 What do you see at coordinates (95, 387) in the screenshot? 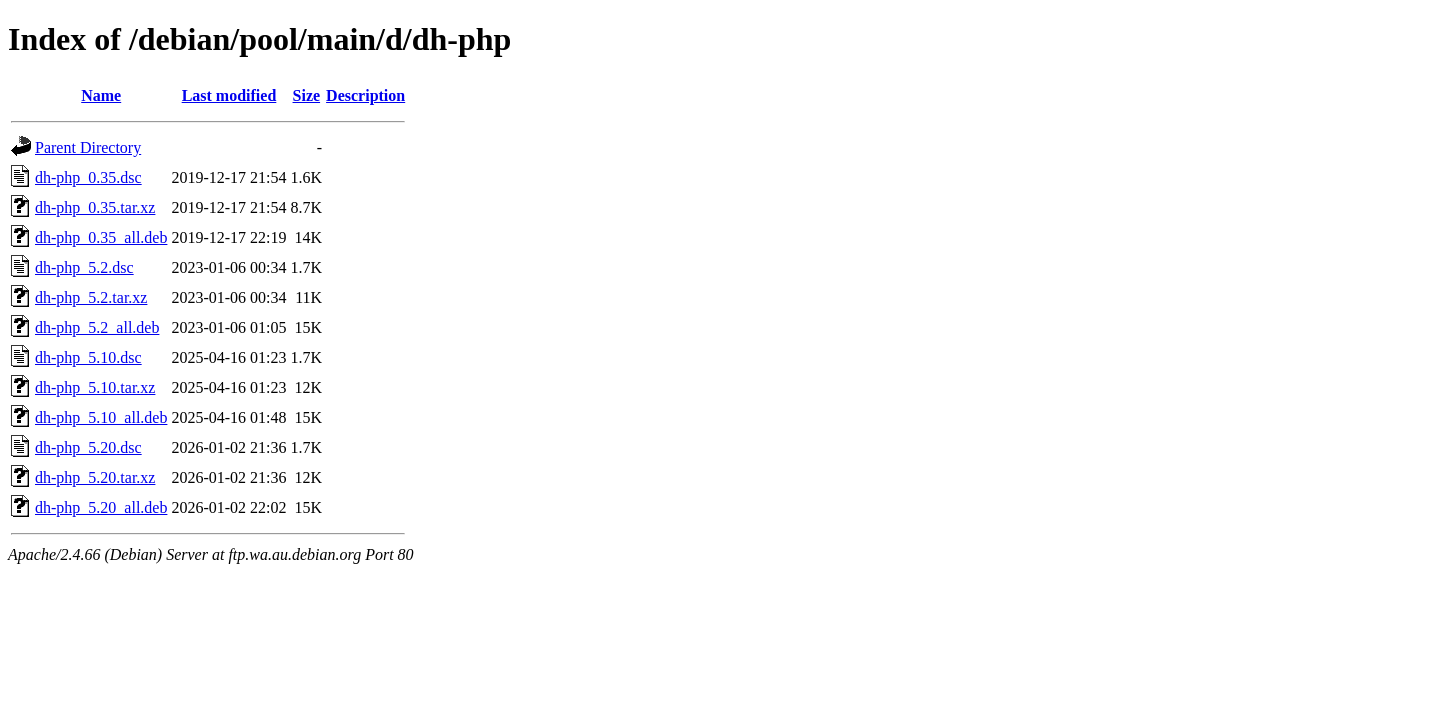
I see `dh-php_5.10.tar.xz` at bounding box center [95, 387].